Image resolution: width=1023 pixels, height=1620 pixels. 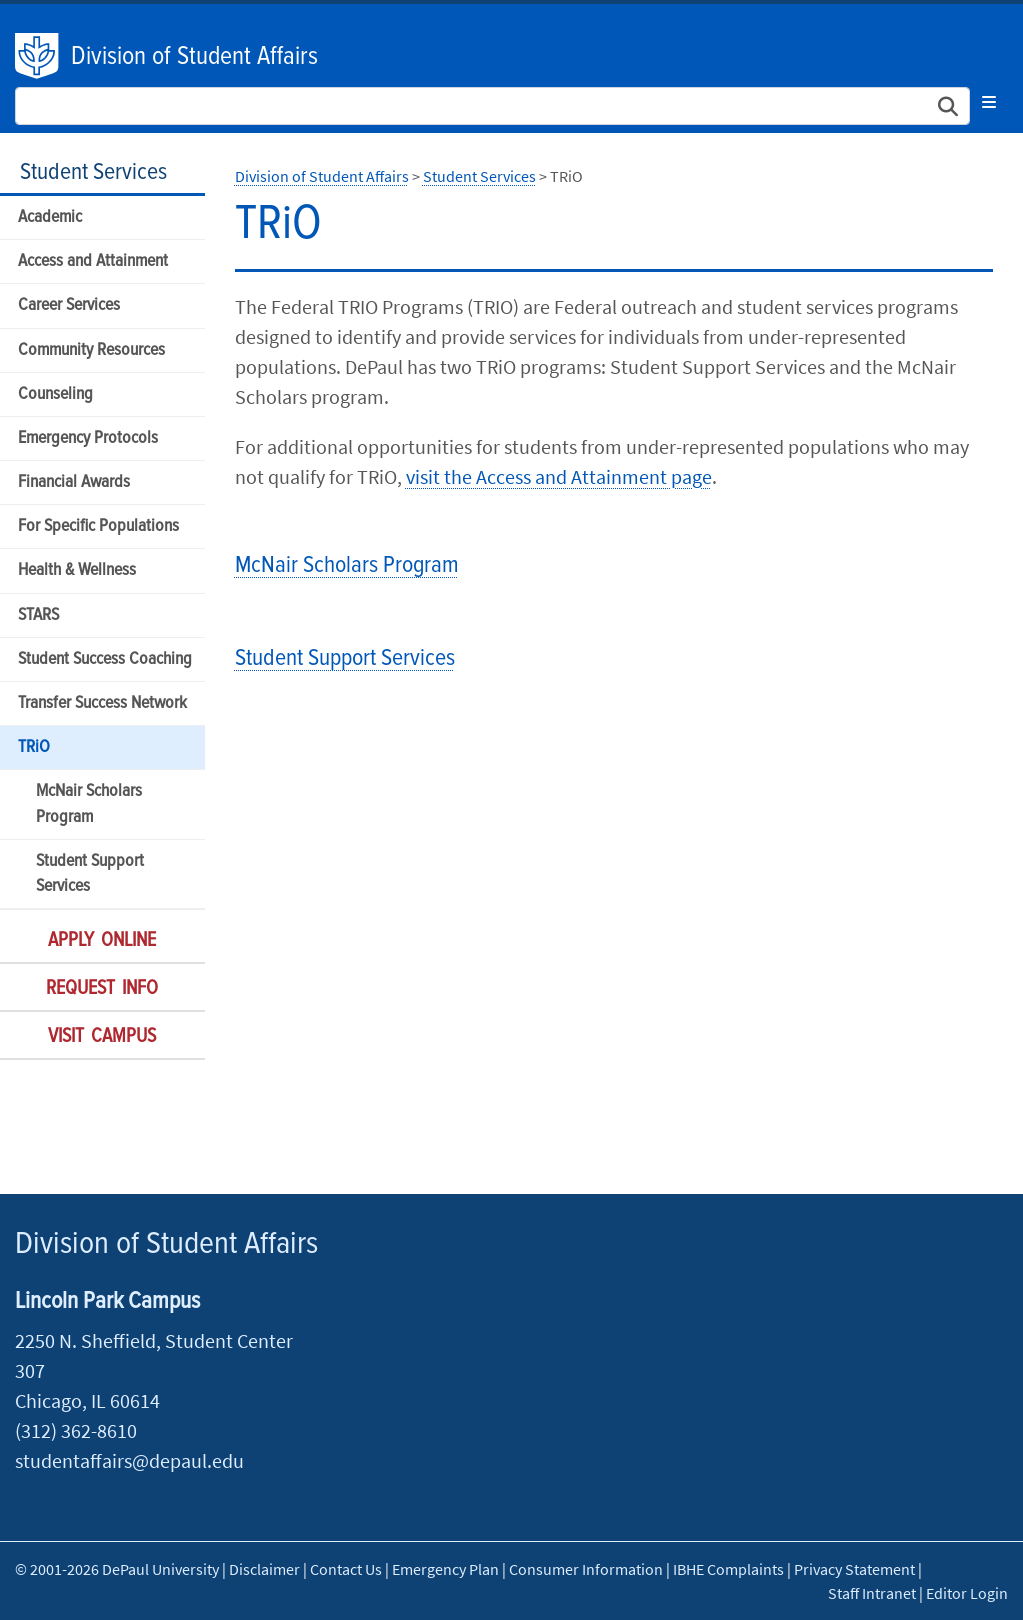 What do you see at coordinates (559, 476) in the screenshot?
I see `visit the Access and Attainment page​` at bounding box center [559, 476].